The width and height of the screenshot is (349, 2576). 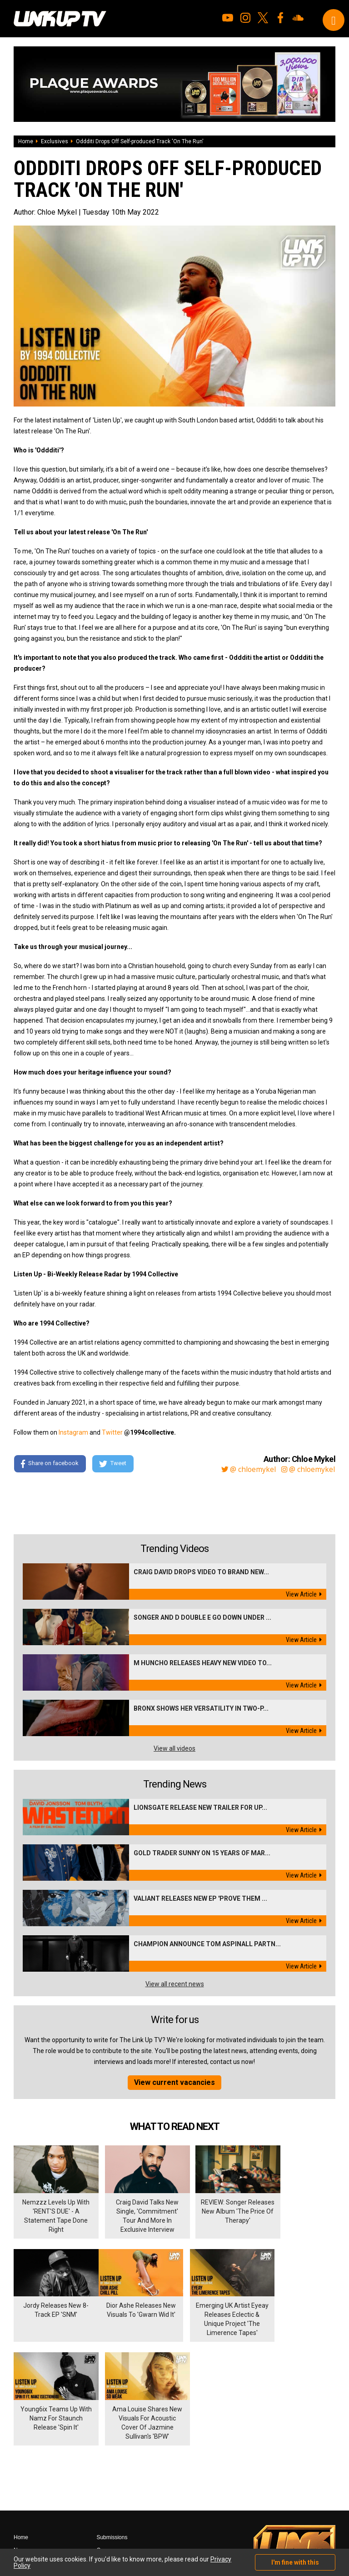 What do you see at coordinates (20, 2446) in the screenshot?
I see `News` at bounding box center [20, 2446].